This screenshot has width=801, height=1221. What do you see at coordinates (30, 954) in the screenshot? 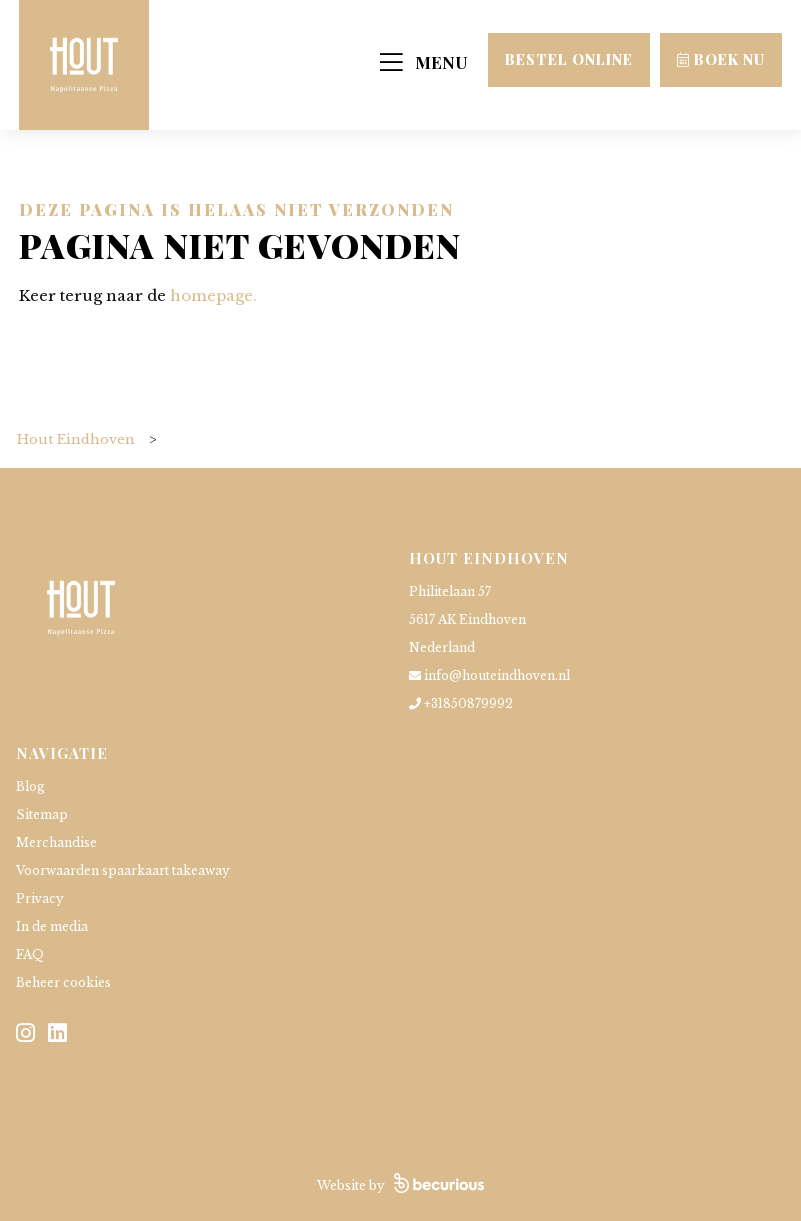
I see `FAQ` at bounding box center [30, 954].